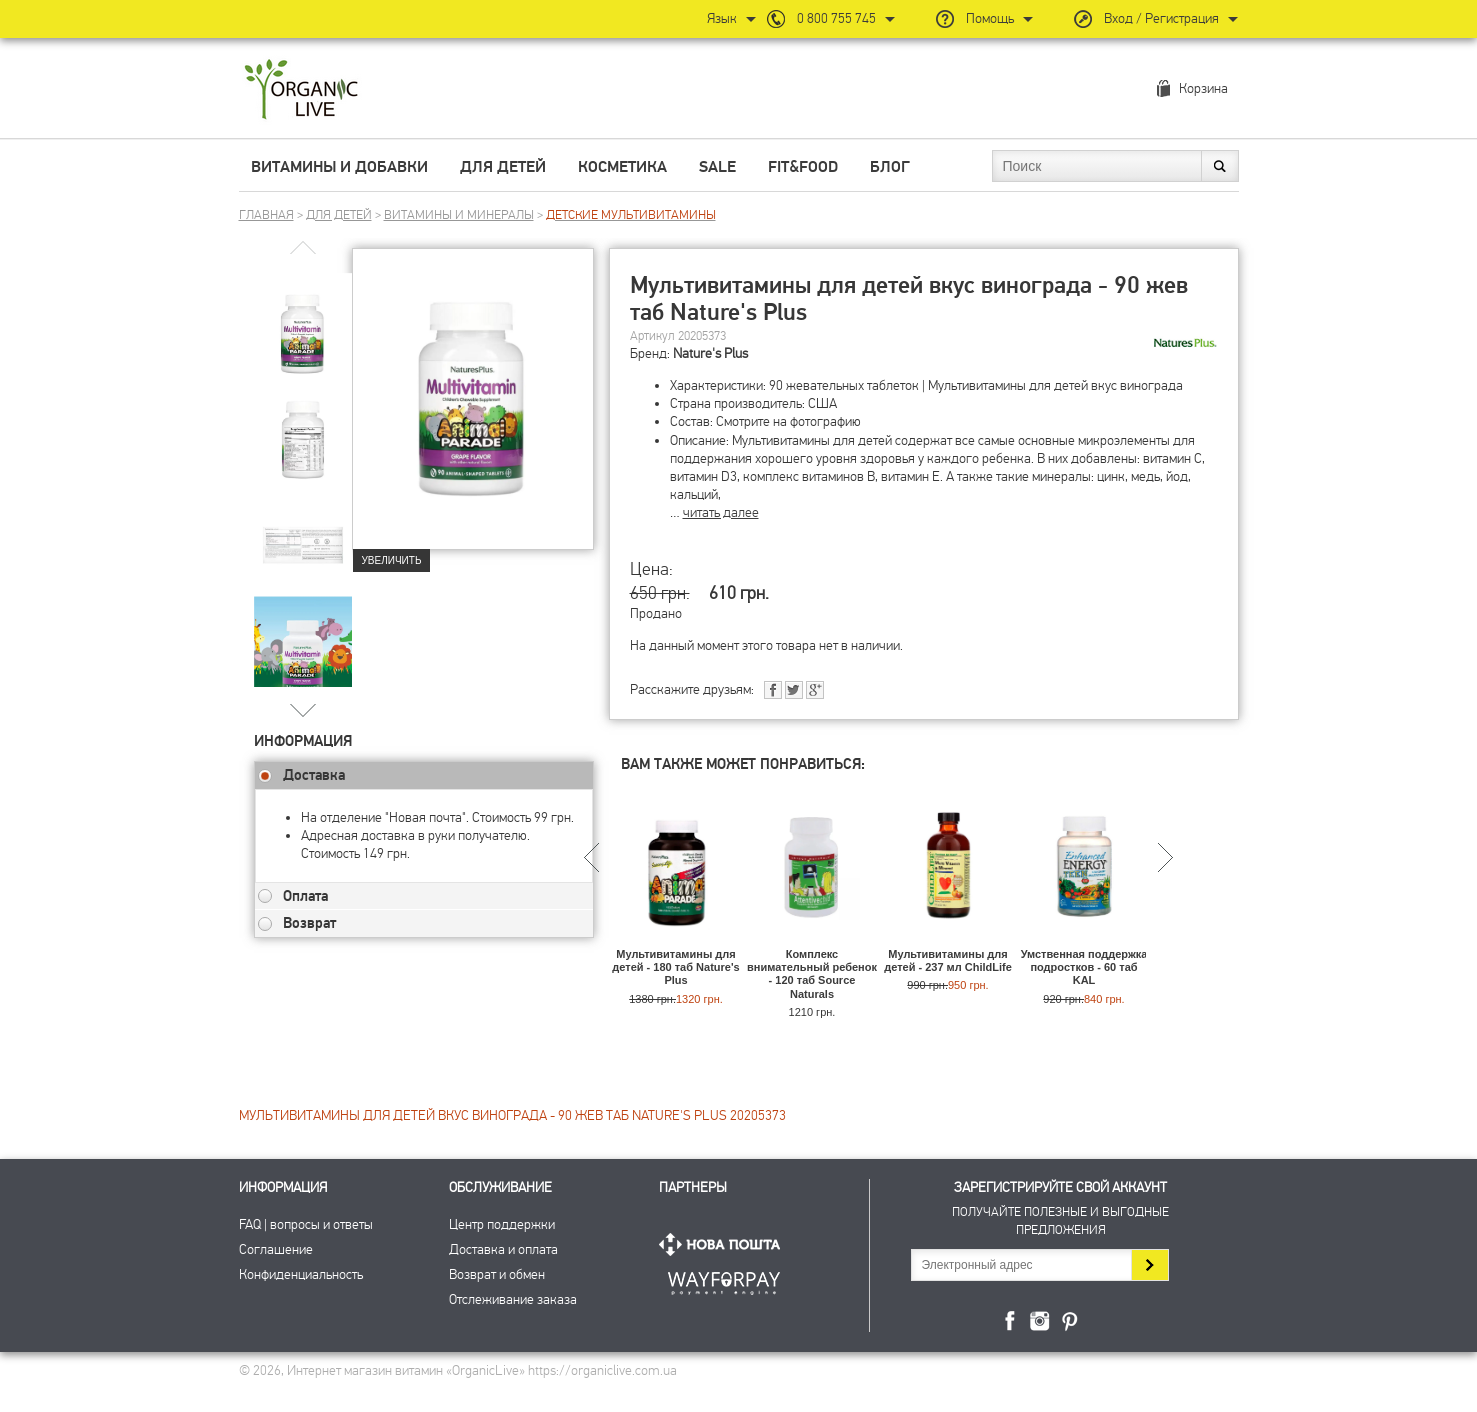 This screenshot has width=1477, height=1412. Describe the element at coordinates (503, 167) in the screenshot. I see `Для детей` at that location.